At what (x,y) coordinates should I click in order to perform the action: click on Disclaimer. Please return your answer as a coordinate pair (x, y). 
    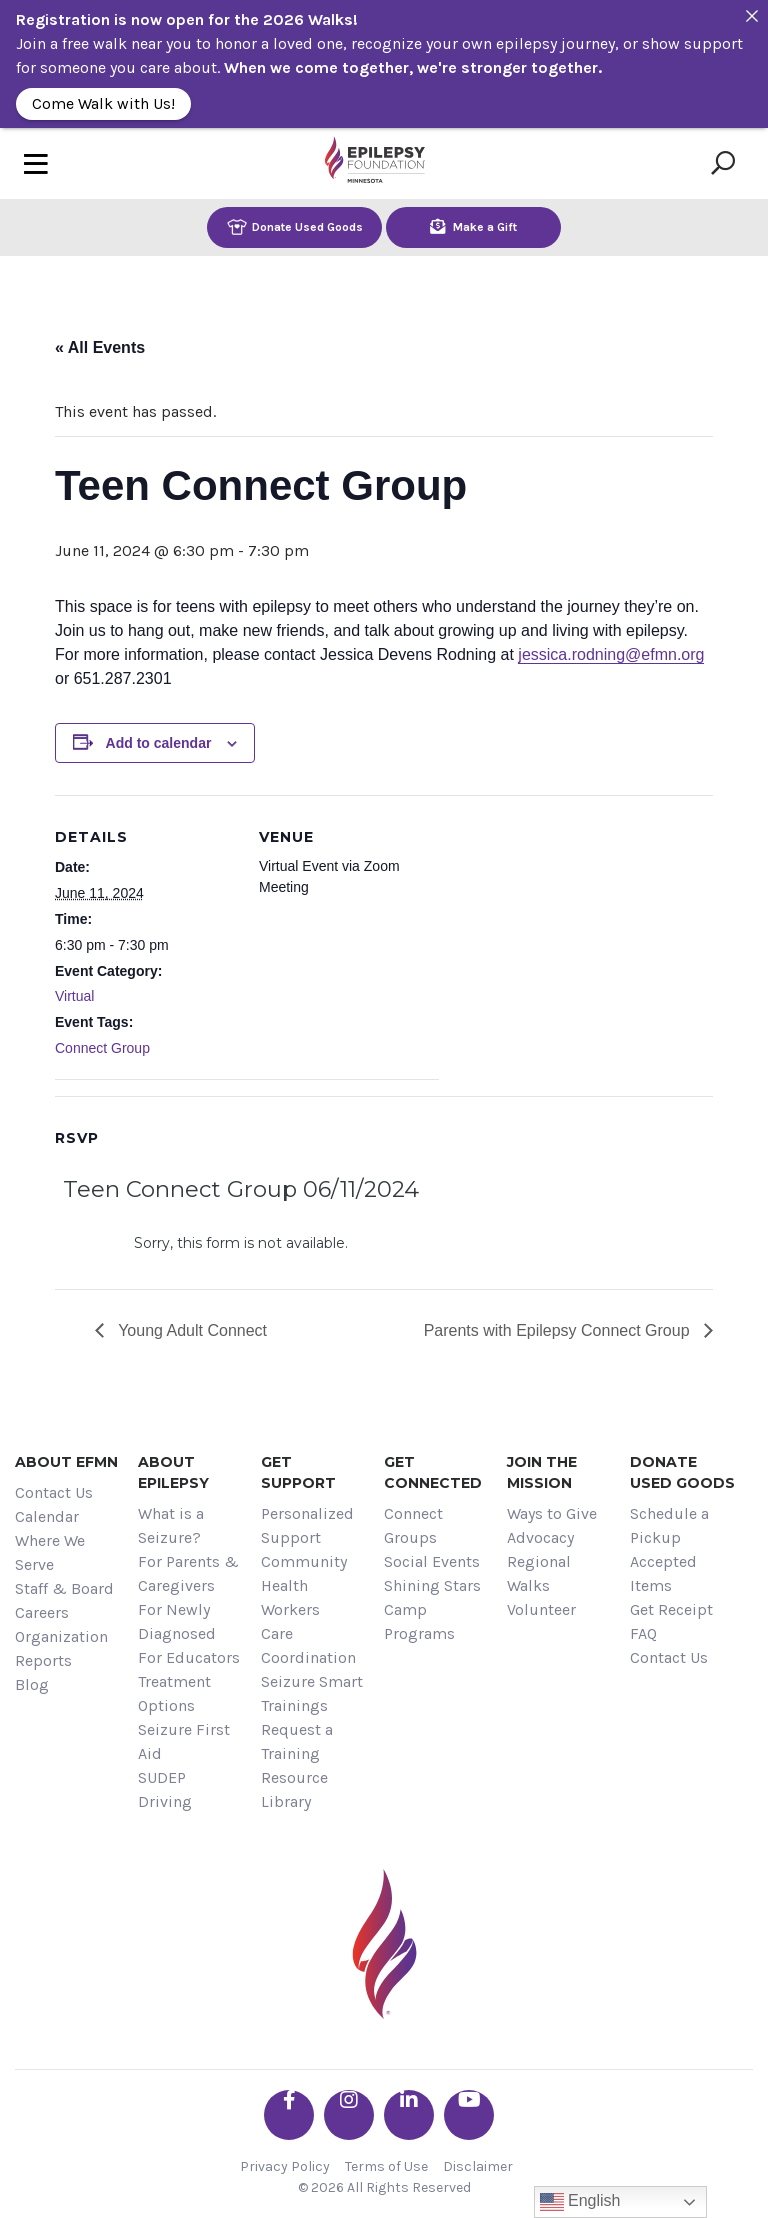
    Looking at the image, I should click on (478, 2166).